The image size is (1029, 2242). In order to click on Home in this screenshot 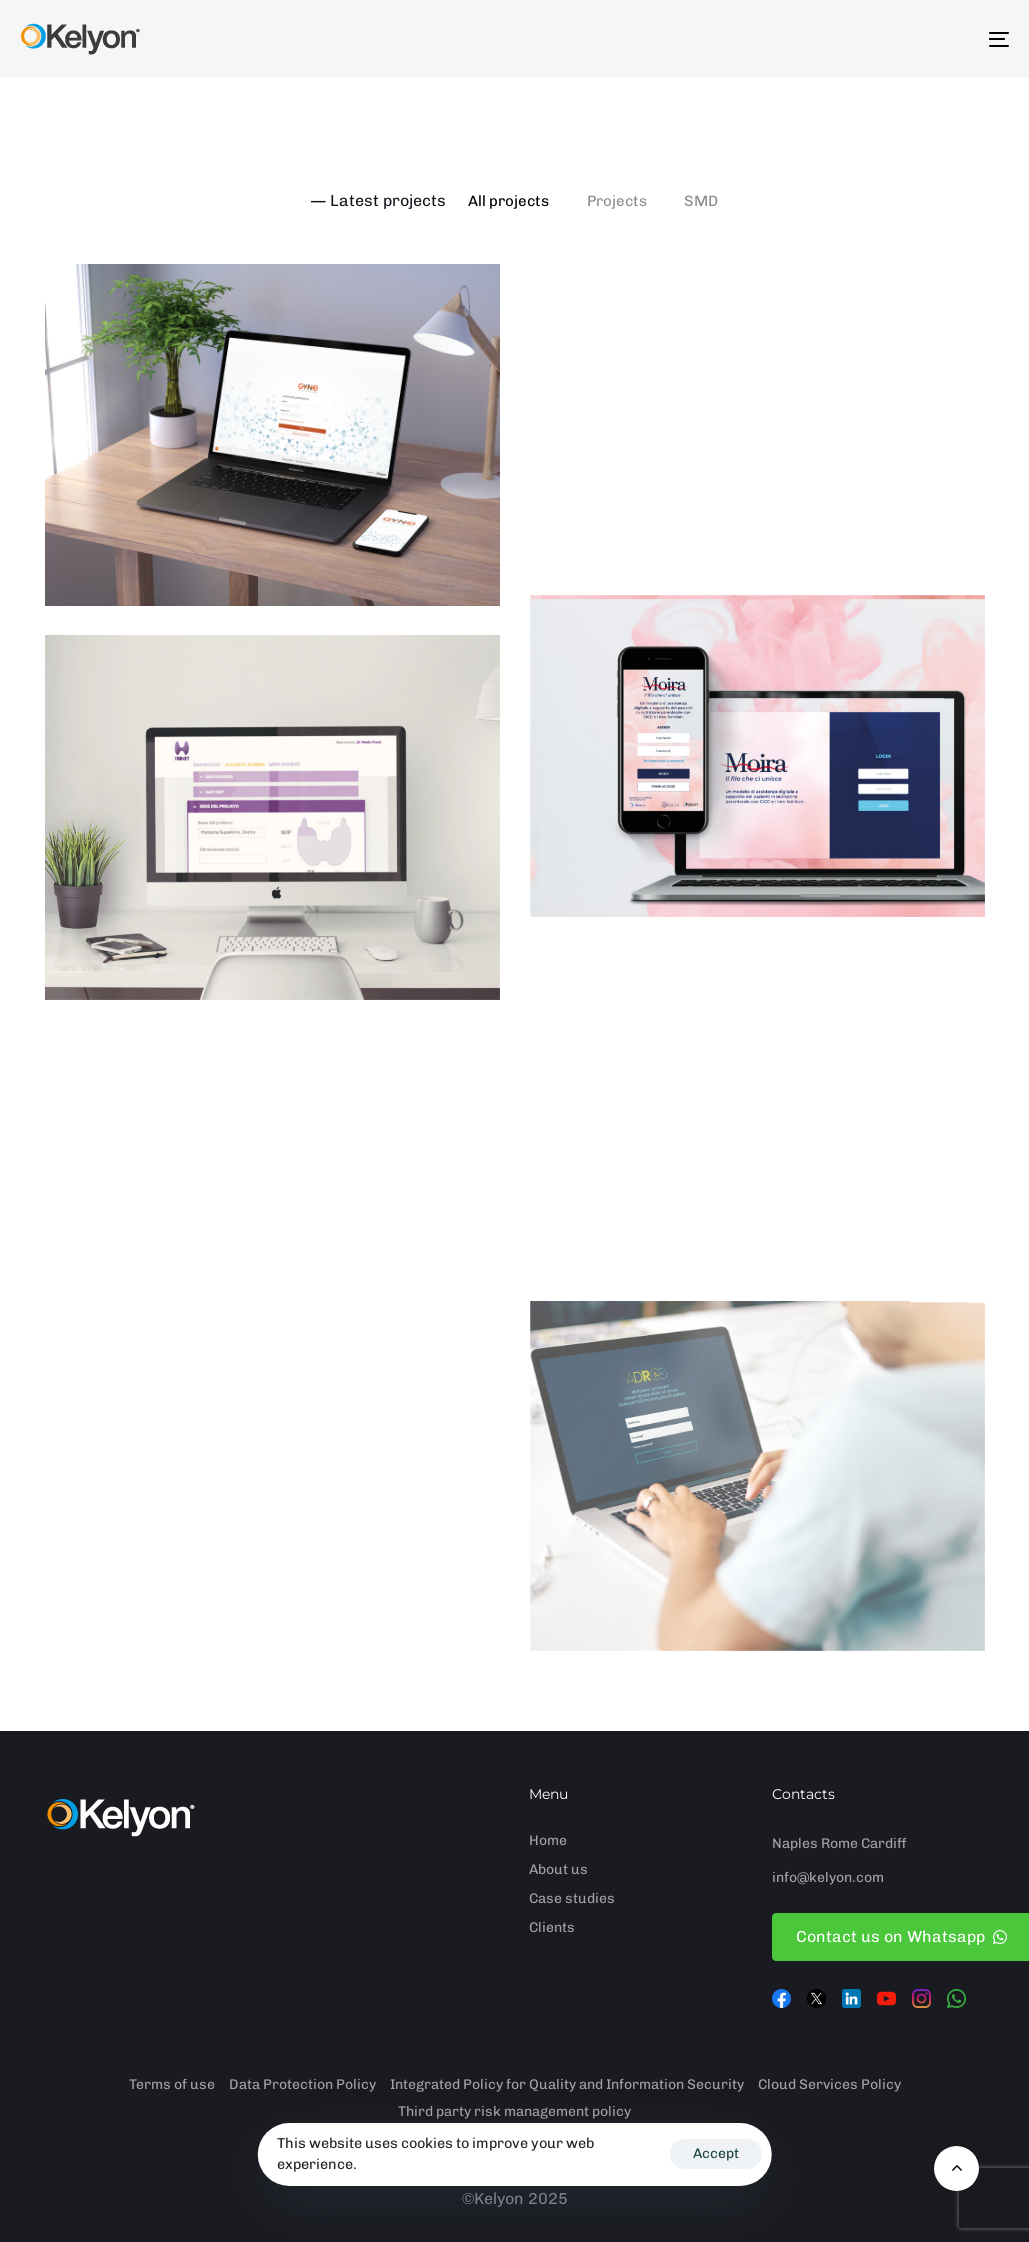, I will do `click(548, 1840)`.